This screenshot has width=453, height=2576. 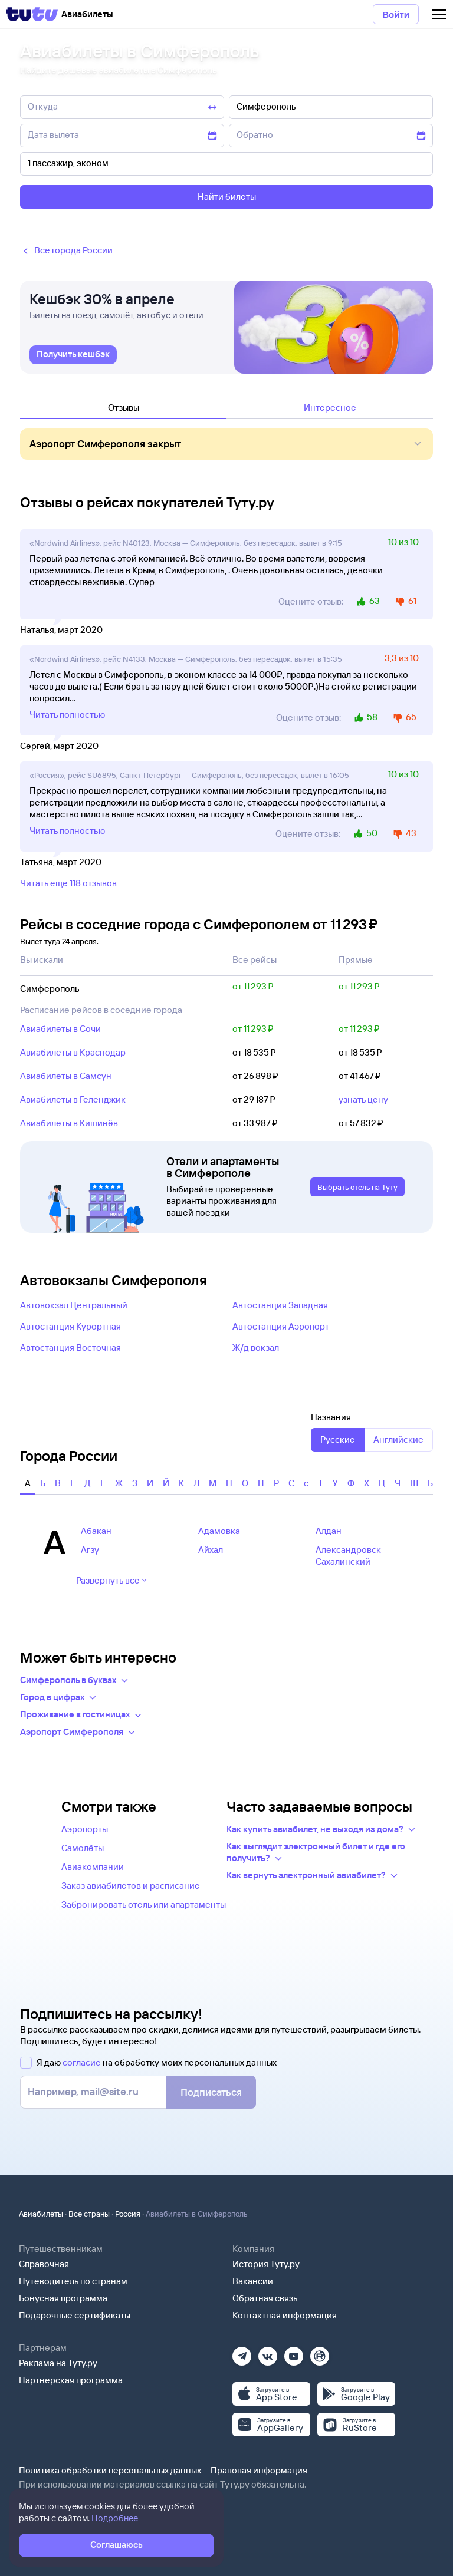 I want to click on Авиабилеты в Геленджик, so click(x=73, y=1099).